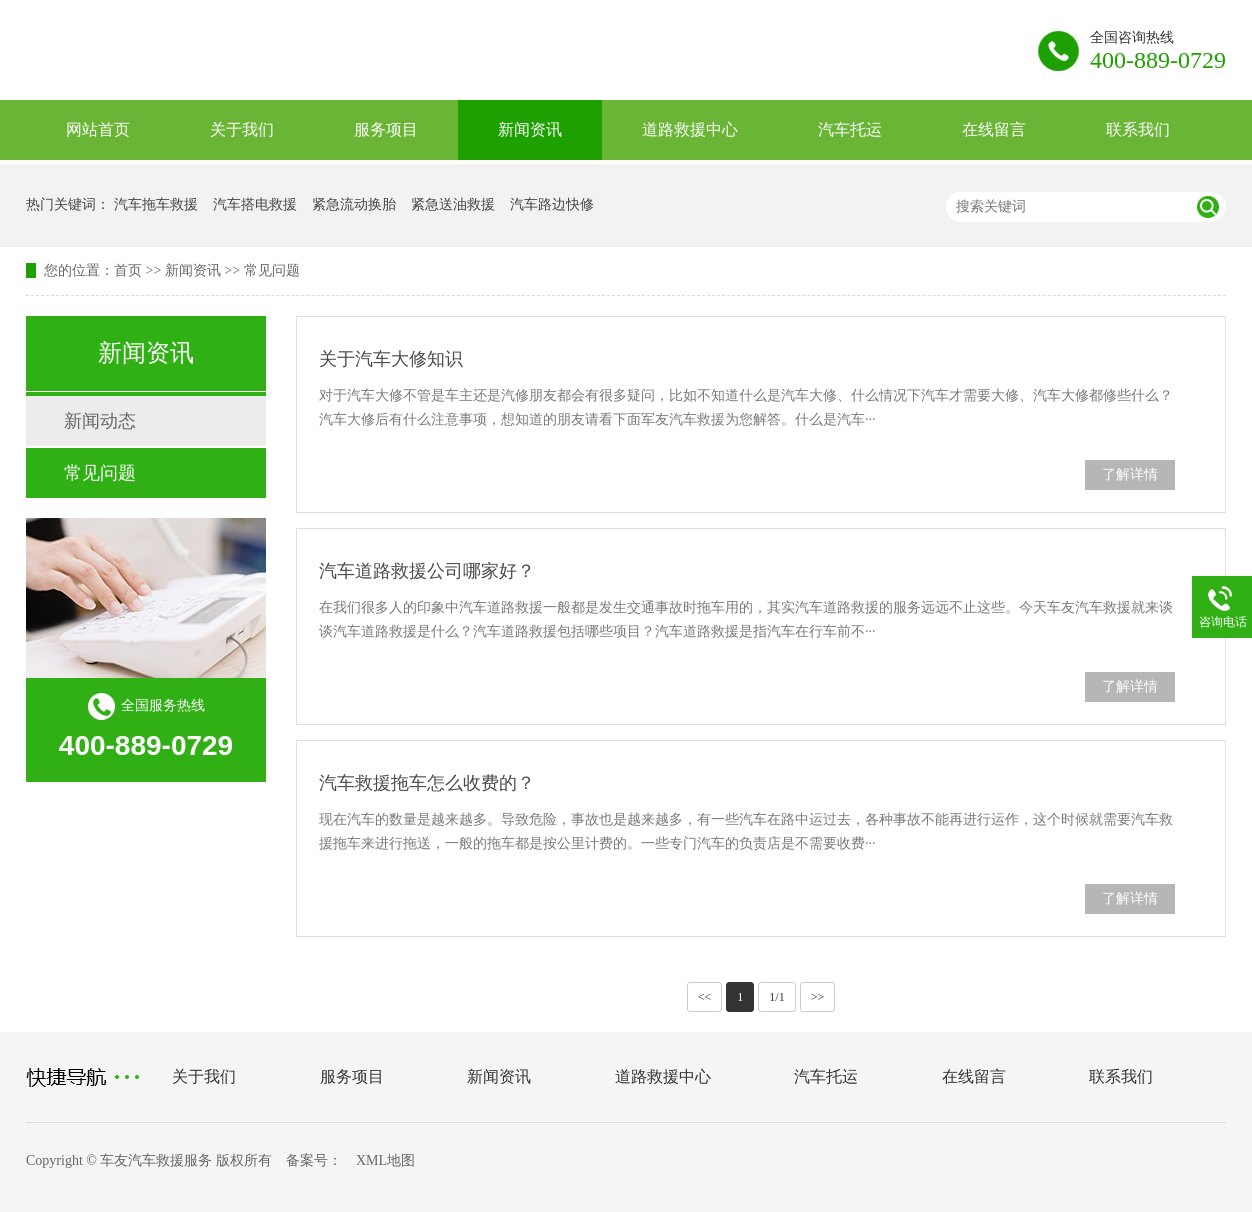 The image size is (1252, 1212). Describe the element at coordinates (242, 129) in the screenshot. I see `关于我们` at that location.